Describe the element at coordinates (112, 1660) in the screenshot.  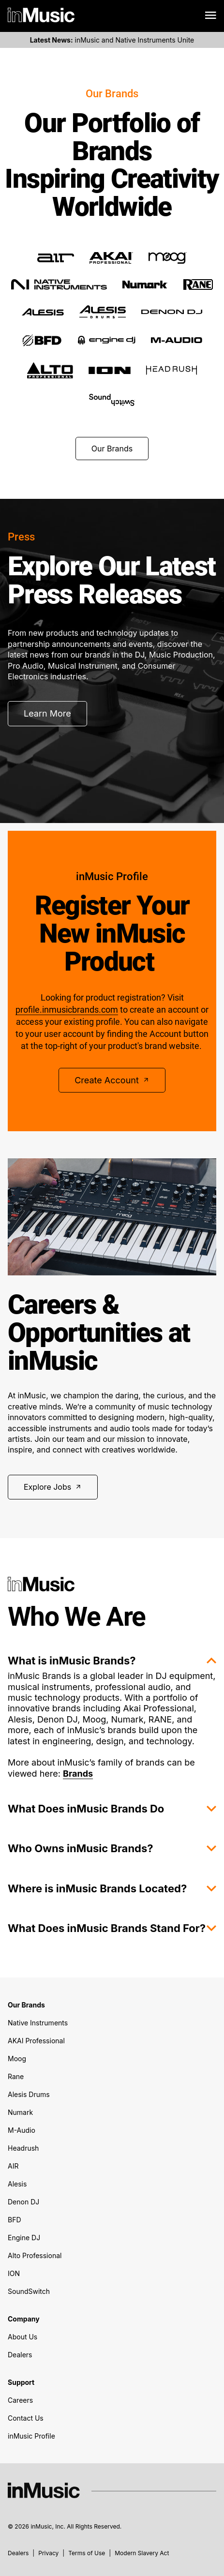
I see `What is inMusic Brands?` at that location.